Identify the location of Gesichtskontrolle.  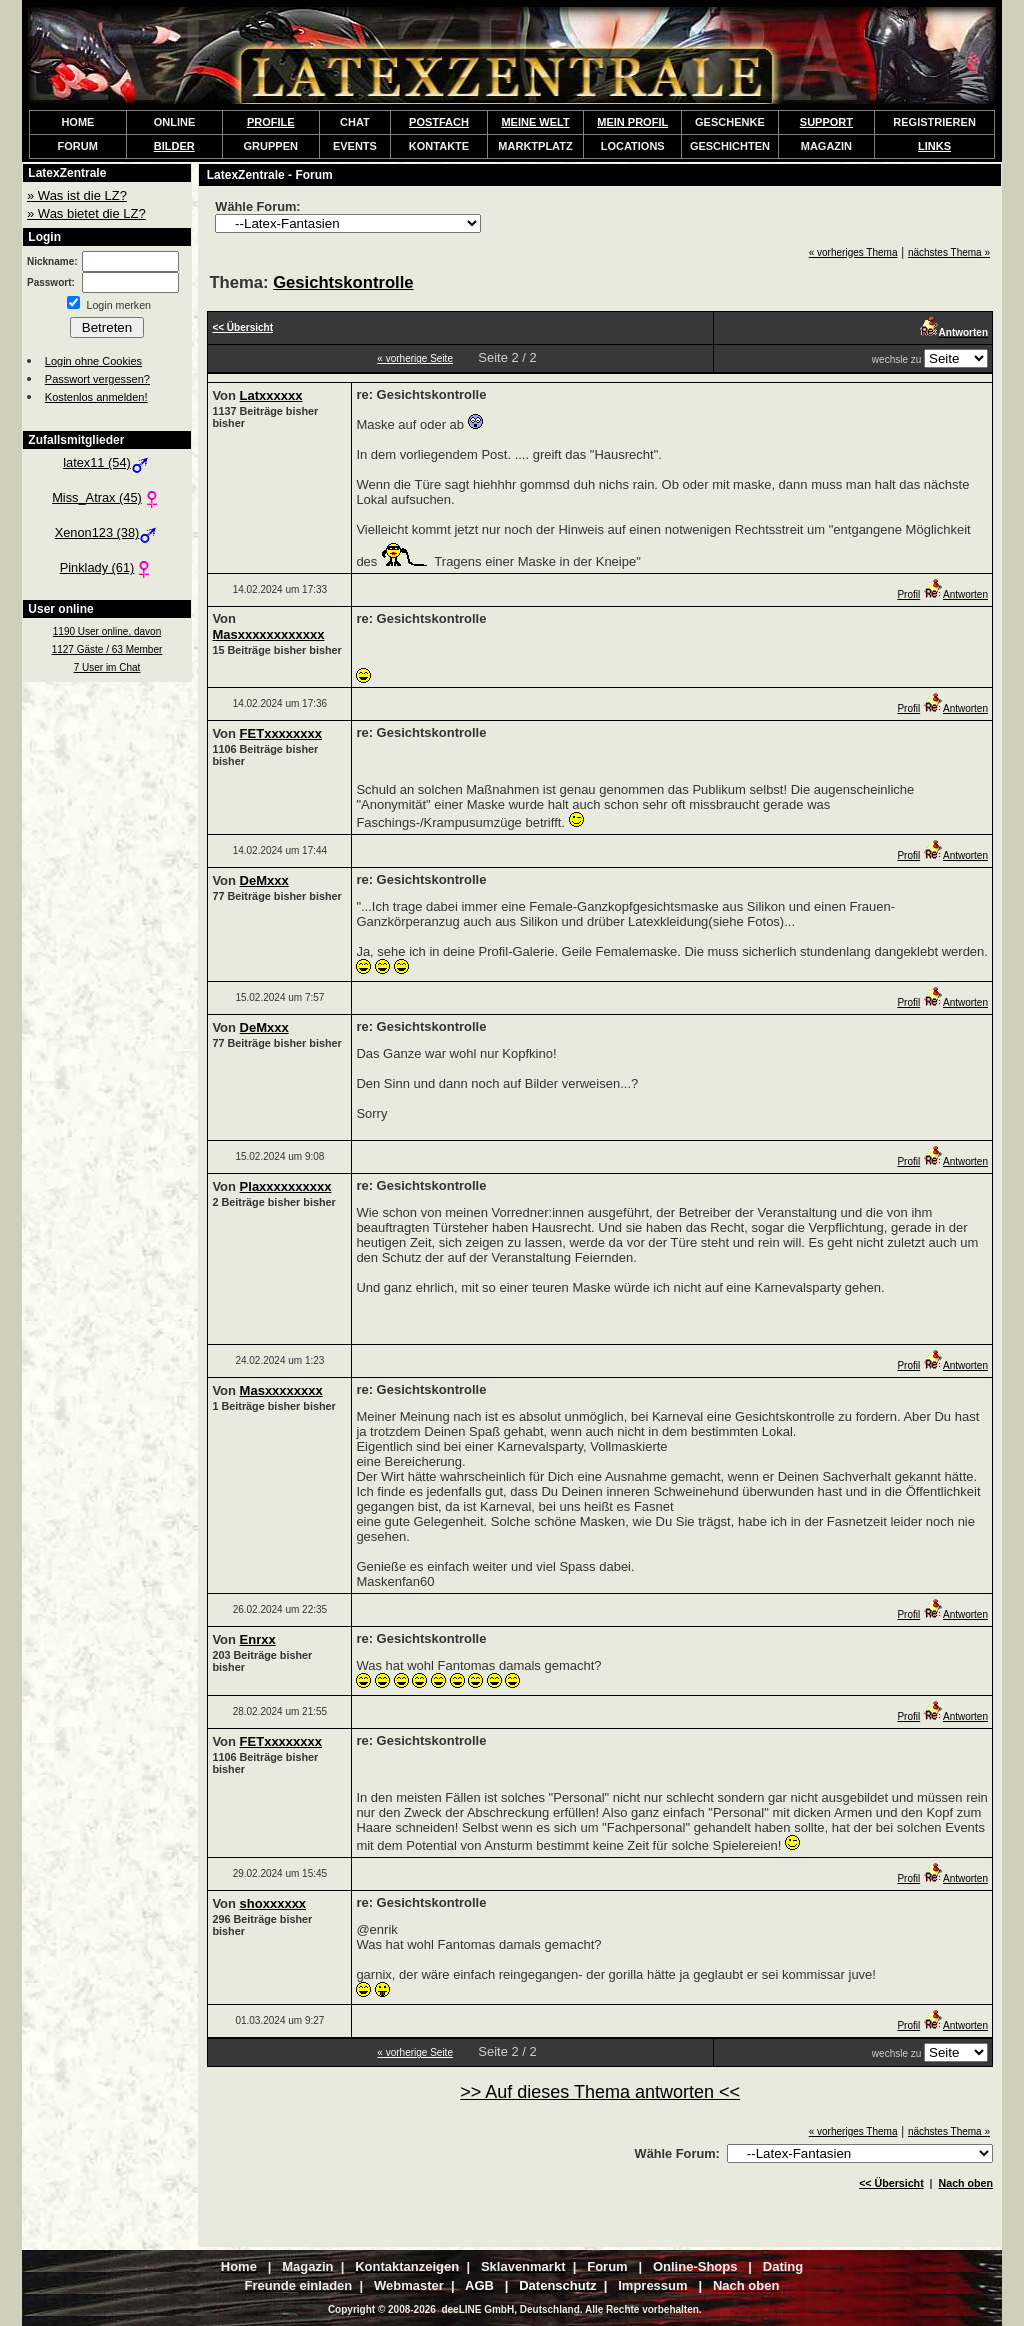
(343, 282).